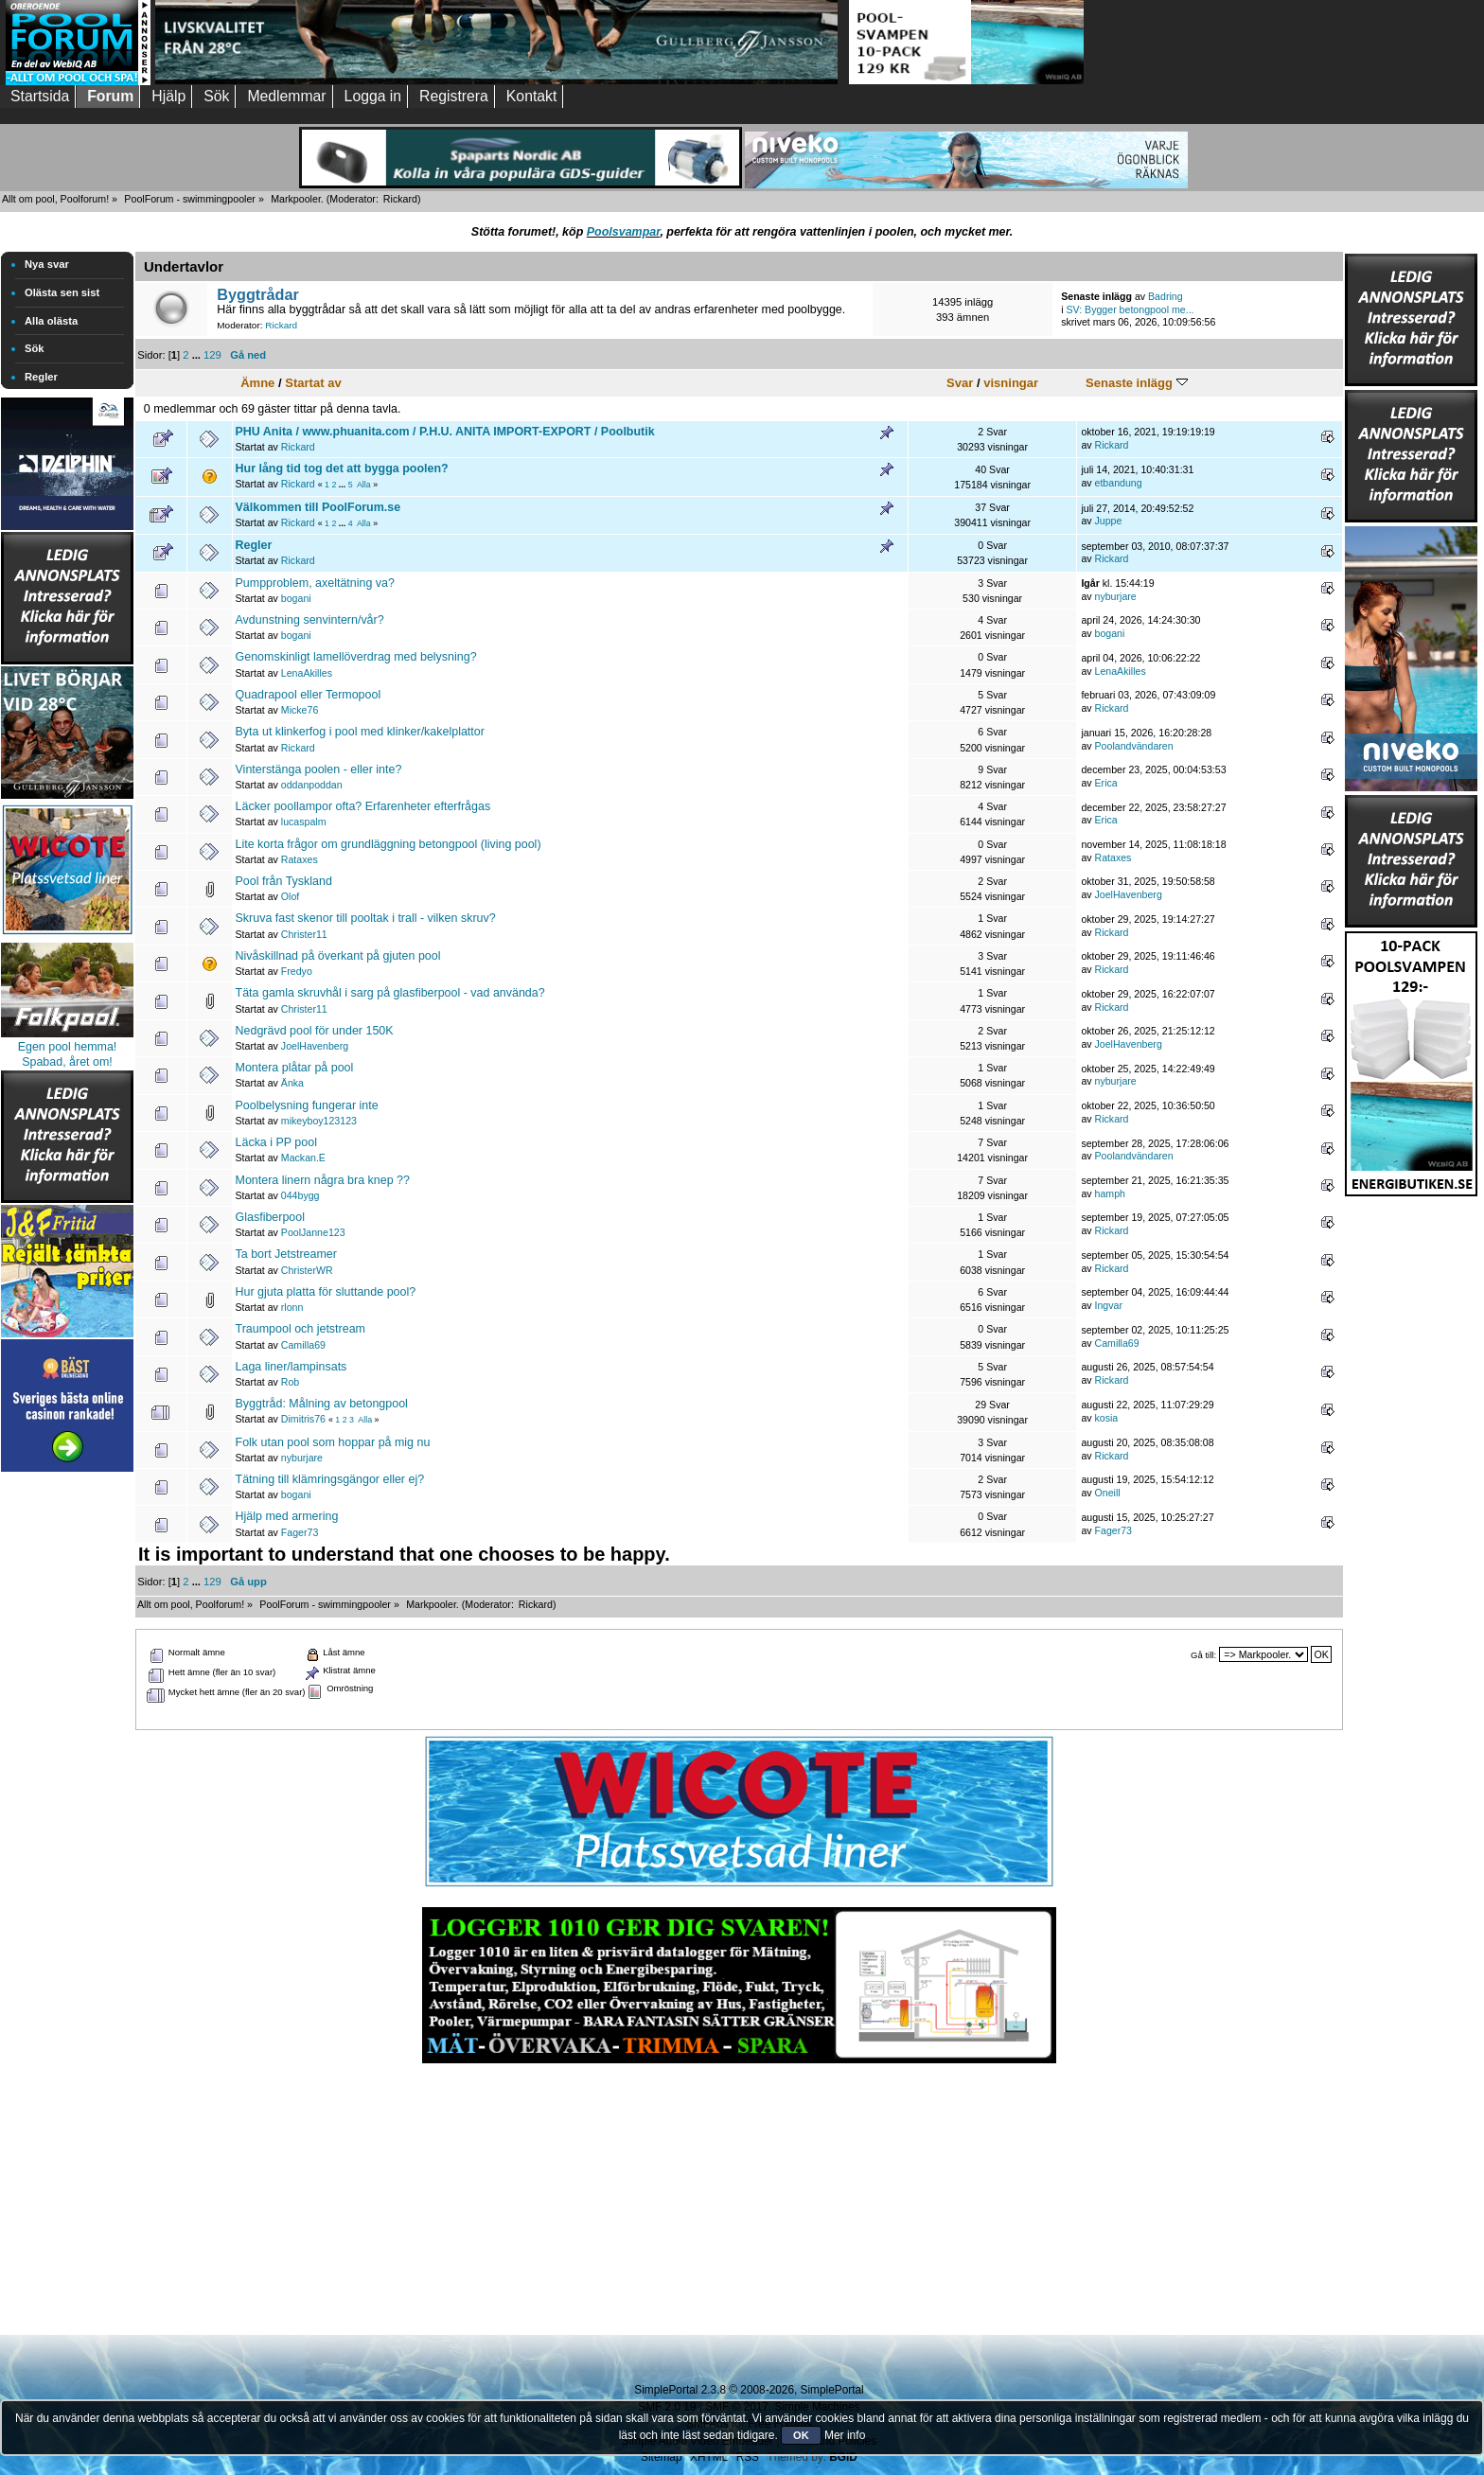 This screenshot has width=1484, height=2475. I want to click on Läcka i PP pool, so click(276, 1142).